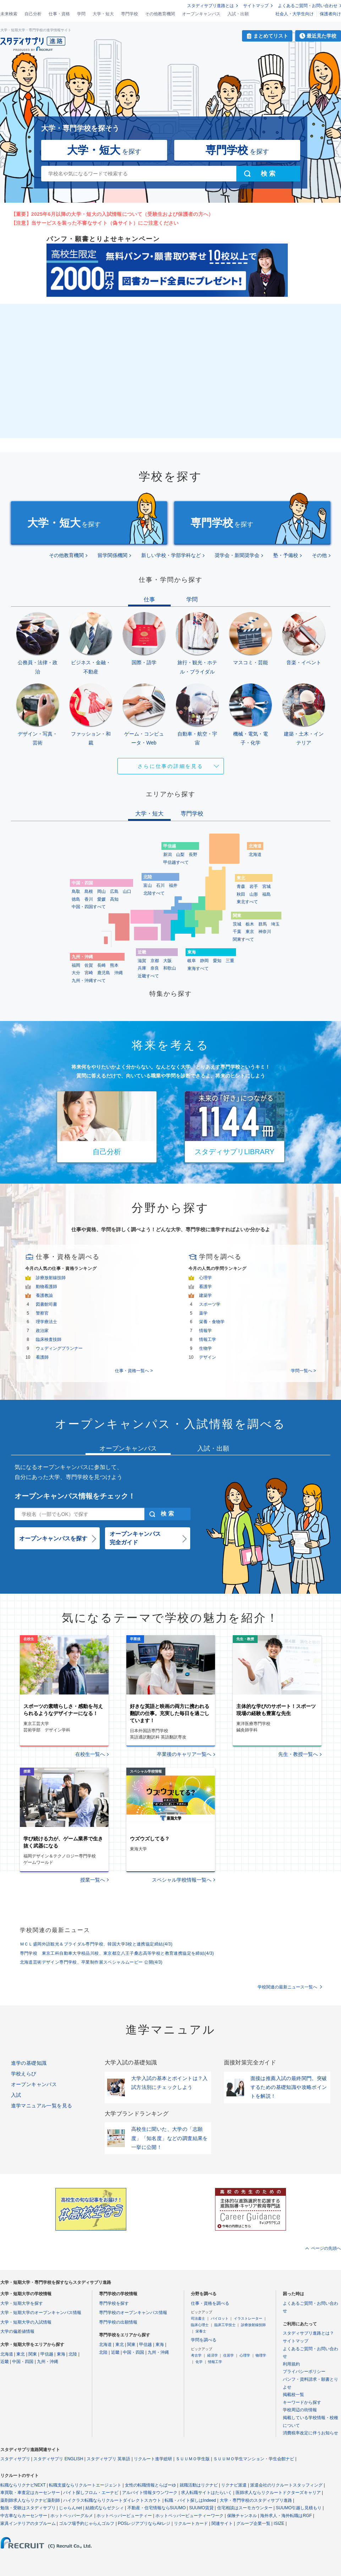 This screenshot has height=2576, width=341. I want to click on 山口, so click(127, 891).